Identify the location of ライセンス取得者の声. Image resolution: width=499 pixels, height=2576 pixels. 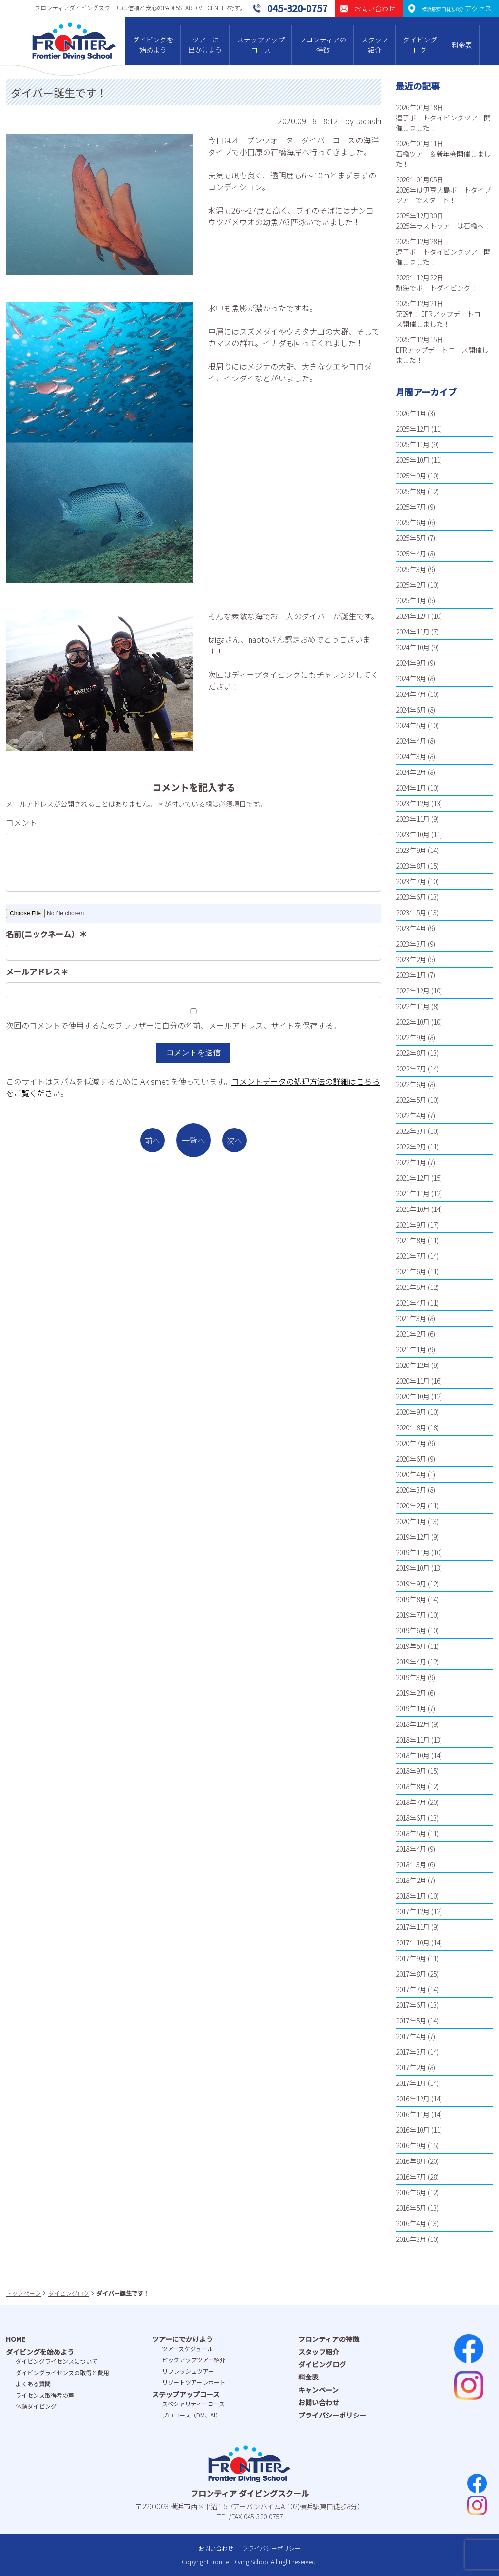
(45, 2395).